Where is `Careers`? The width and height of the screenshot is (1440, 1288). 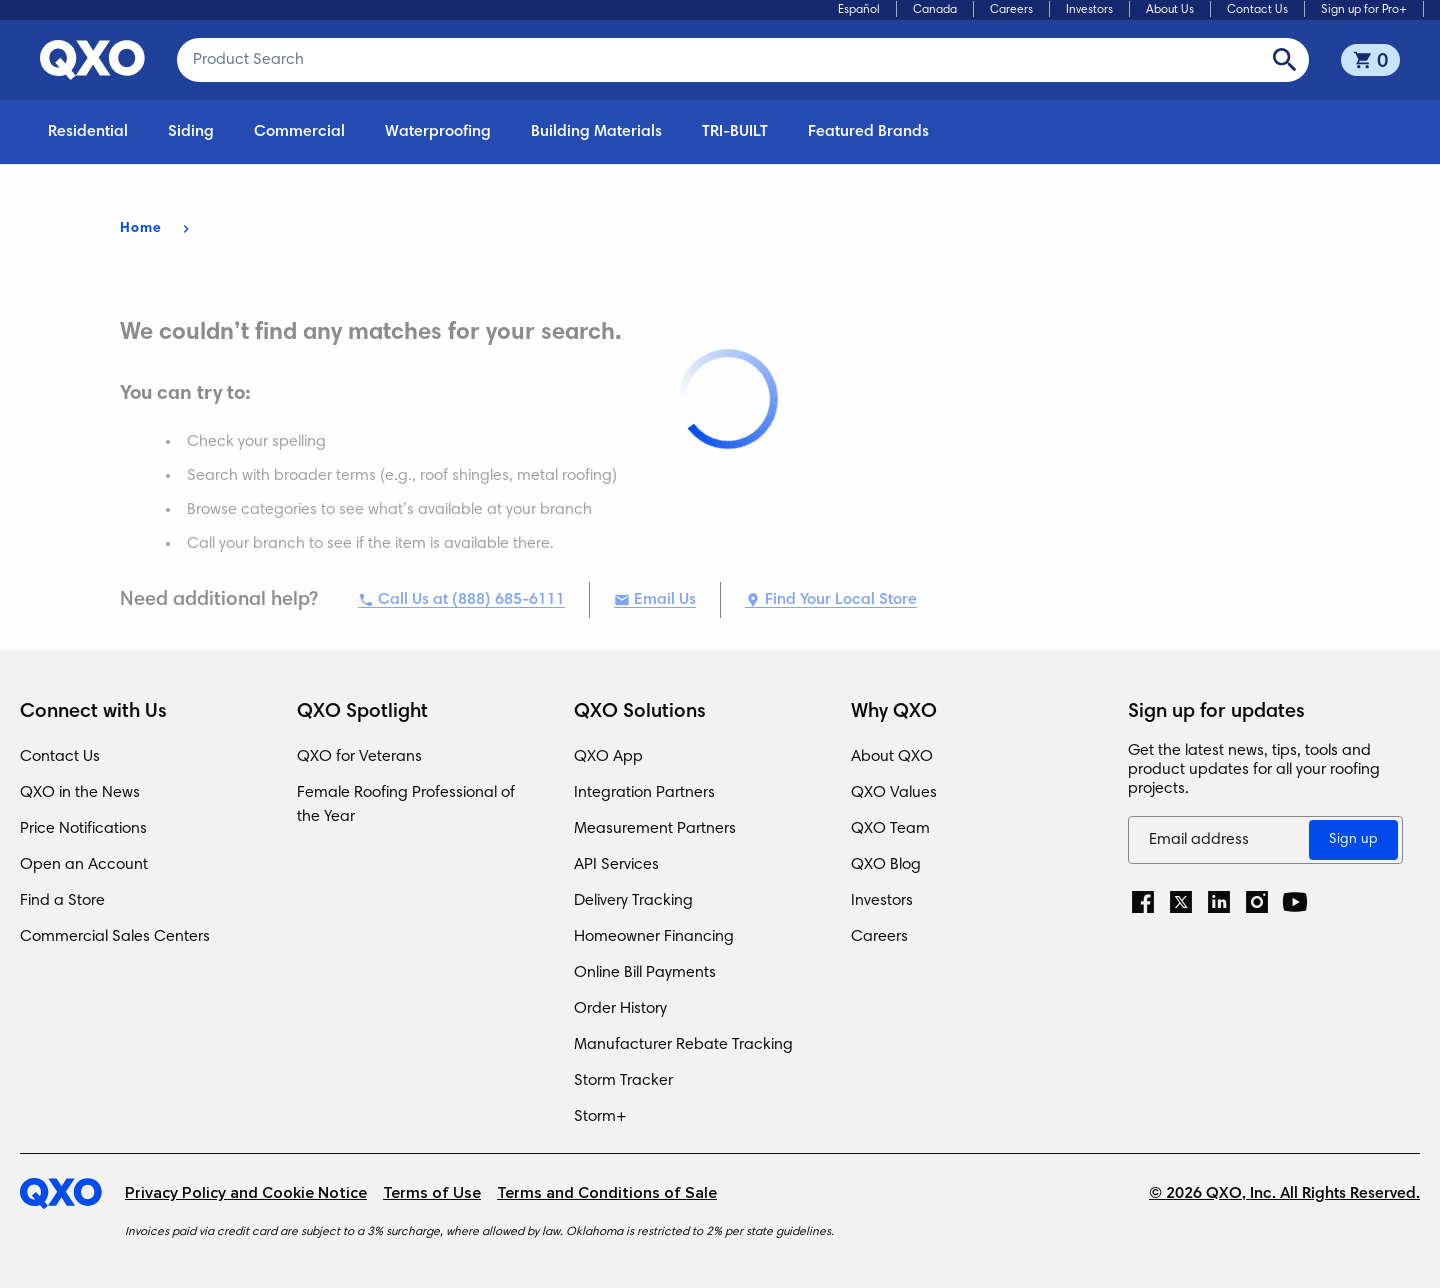 Careers is located at coordinates (1011, 10).